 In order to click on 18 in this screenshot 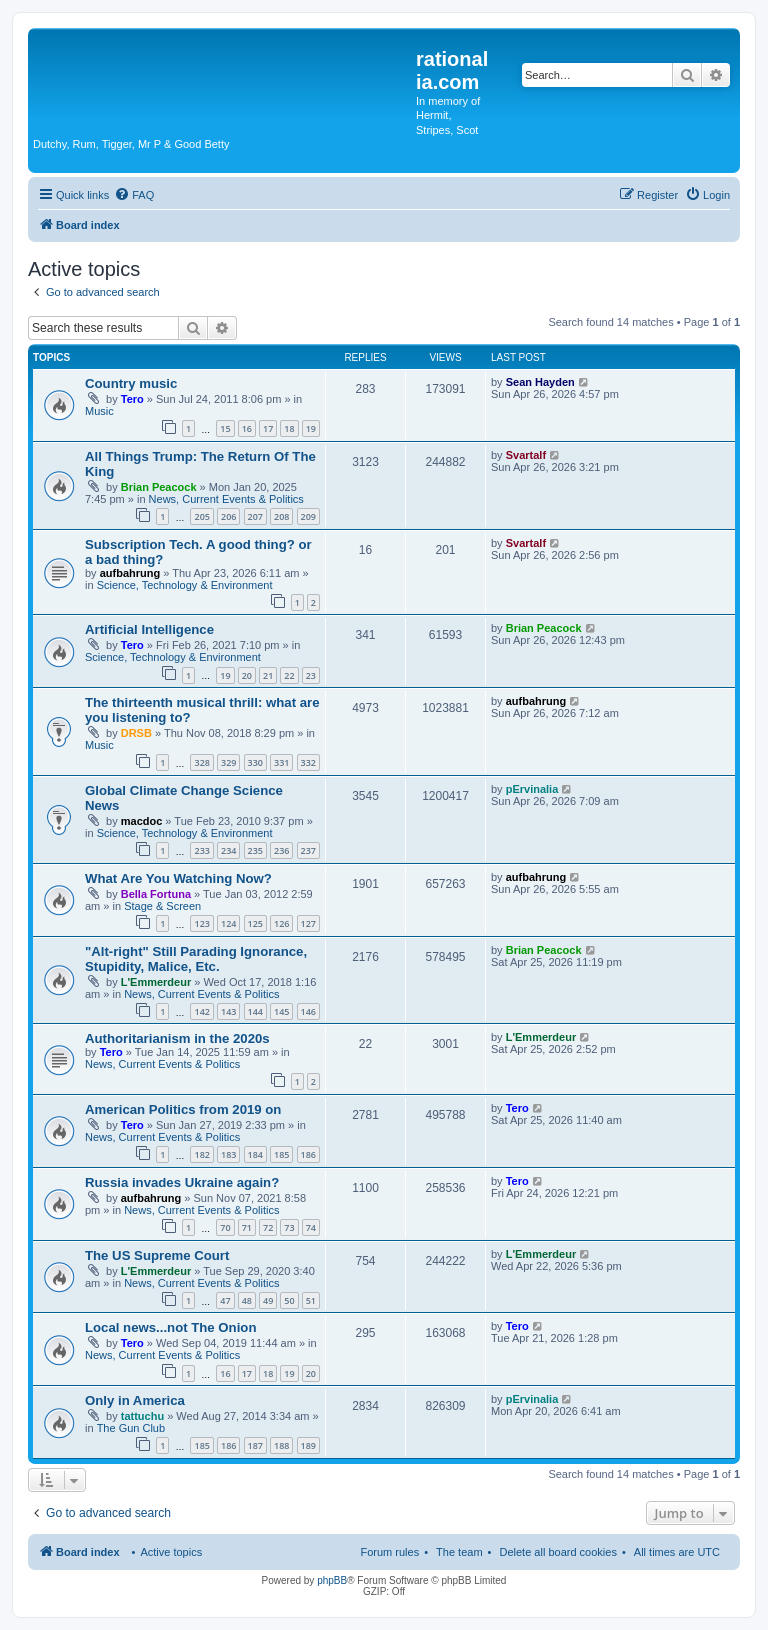, I will do `click(289, 428)`.